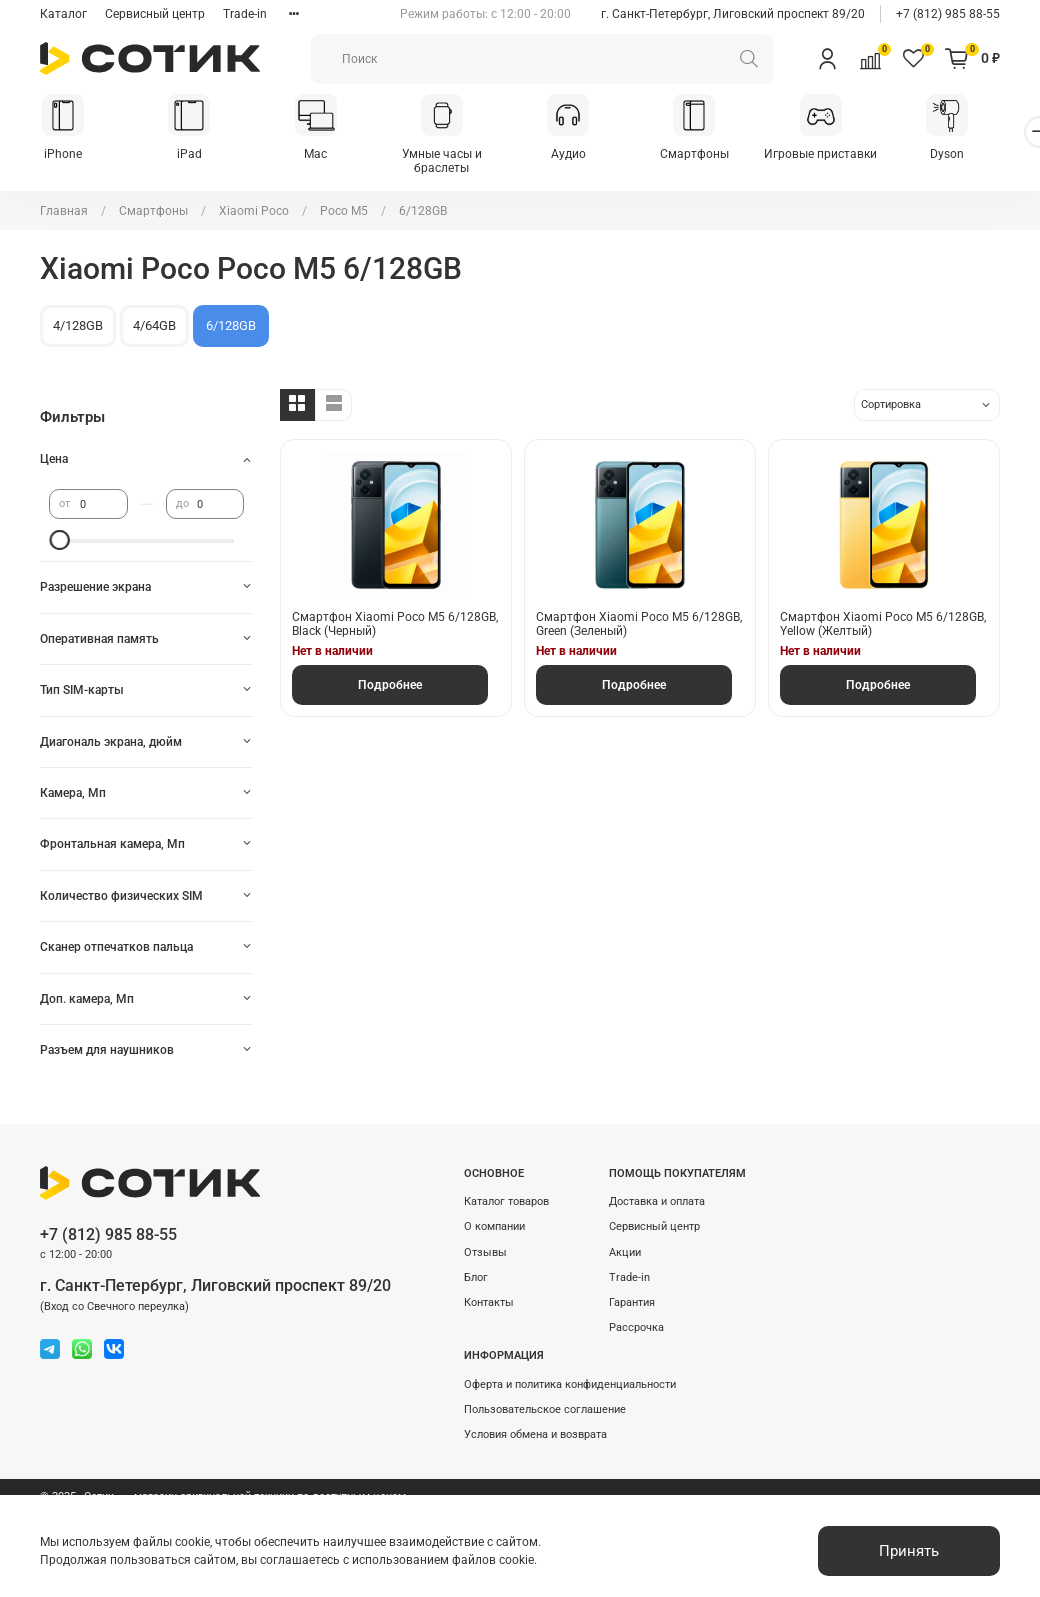 This screenshot has width=1040, height=1597. What do you see at coordinates (639, 626) in the screenshot?
I see `Смартфон Xiaomi Poco M5 6/128GB, Green (Зеленый)` at bounding box center [639, 626].